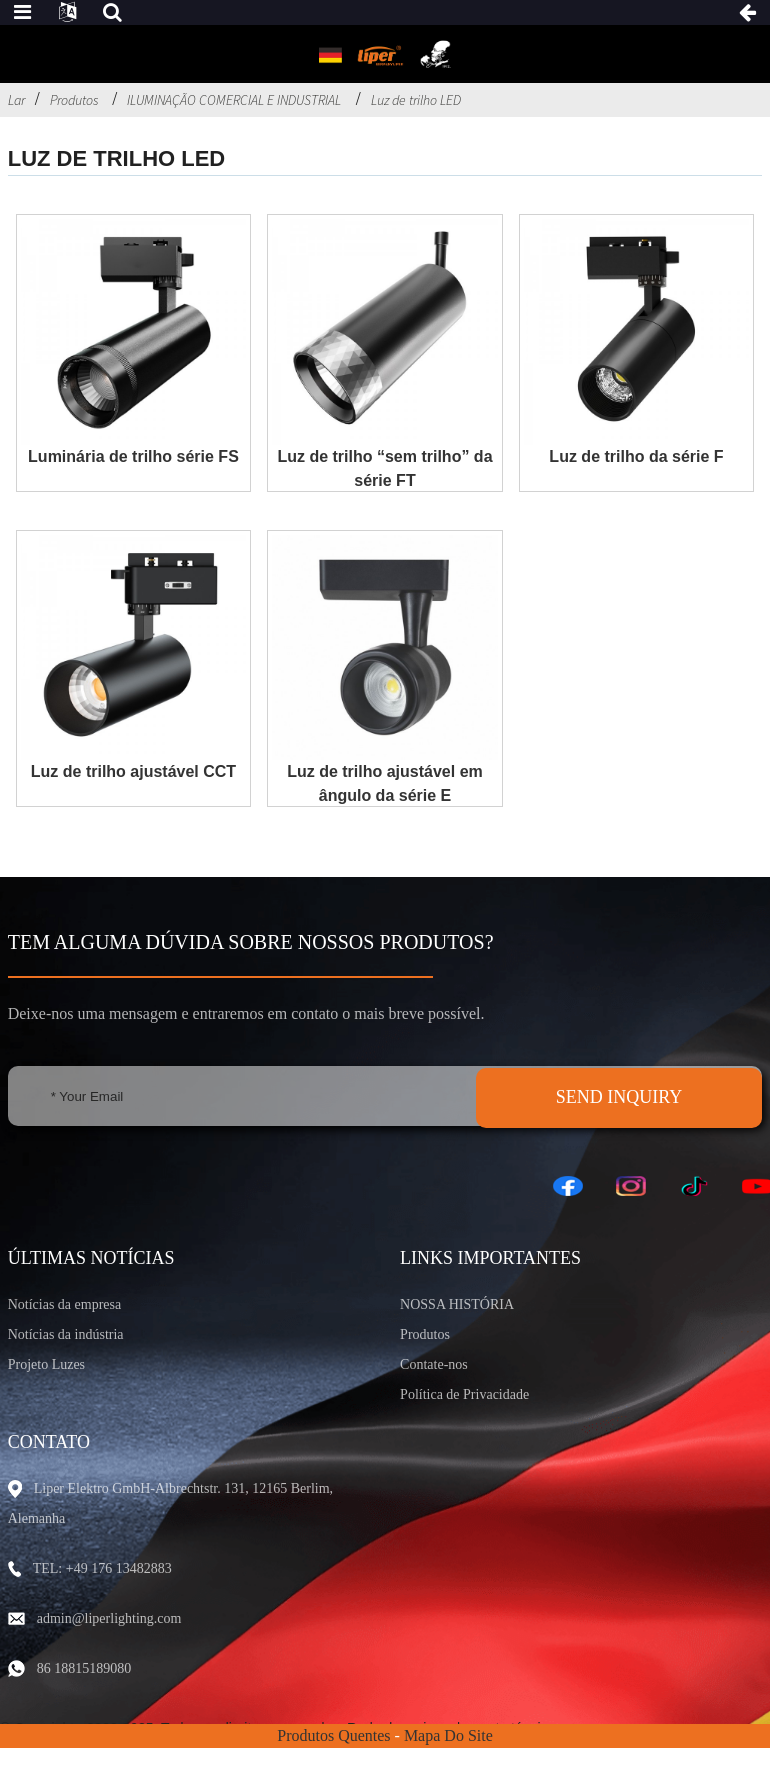 The image size is (770, 1786). Describe the element at coordinates (234, 100) in the screenshot. I see `ILUMINAÇÃO COMERCIAL E INDUSTRIAL` at that location.